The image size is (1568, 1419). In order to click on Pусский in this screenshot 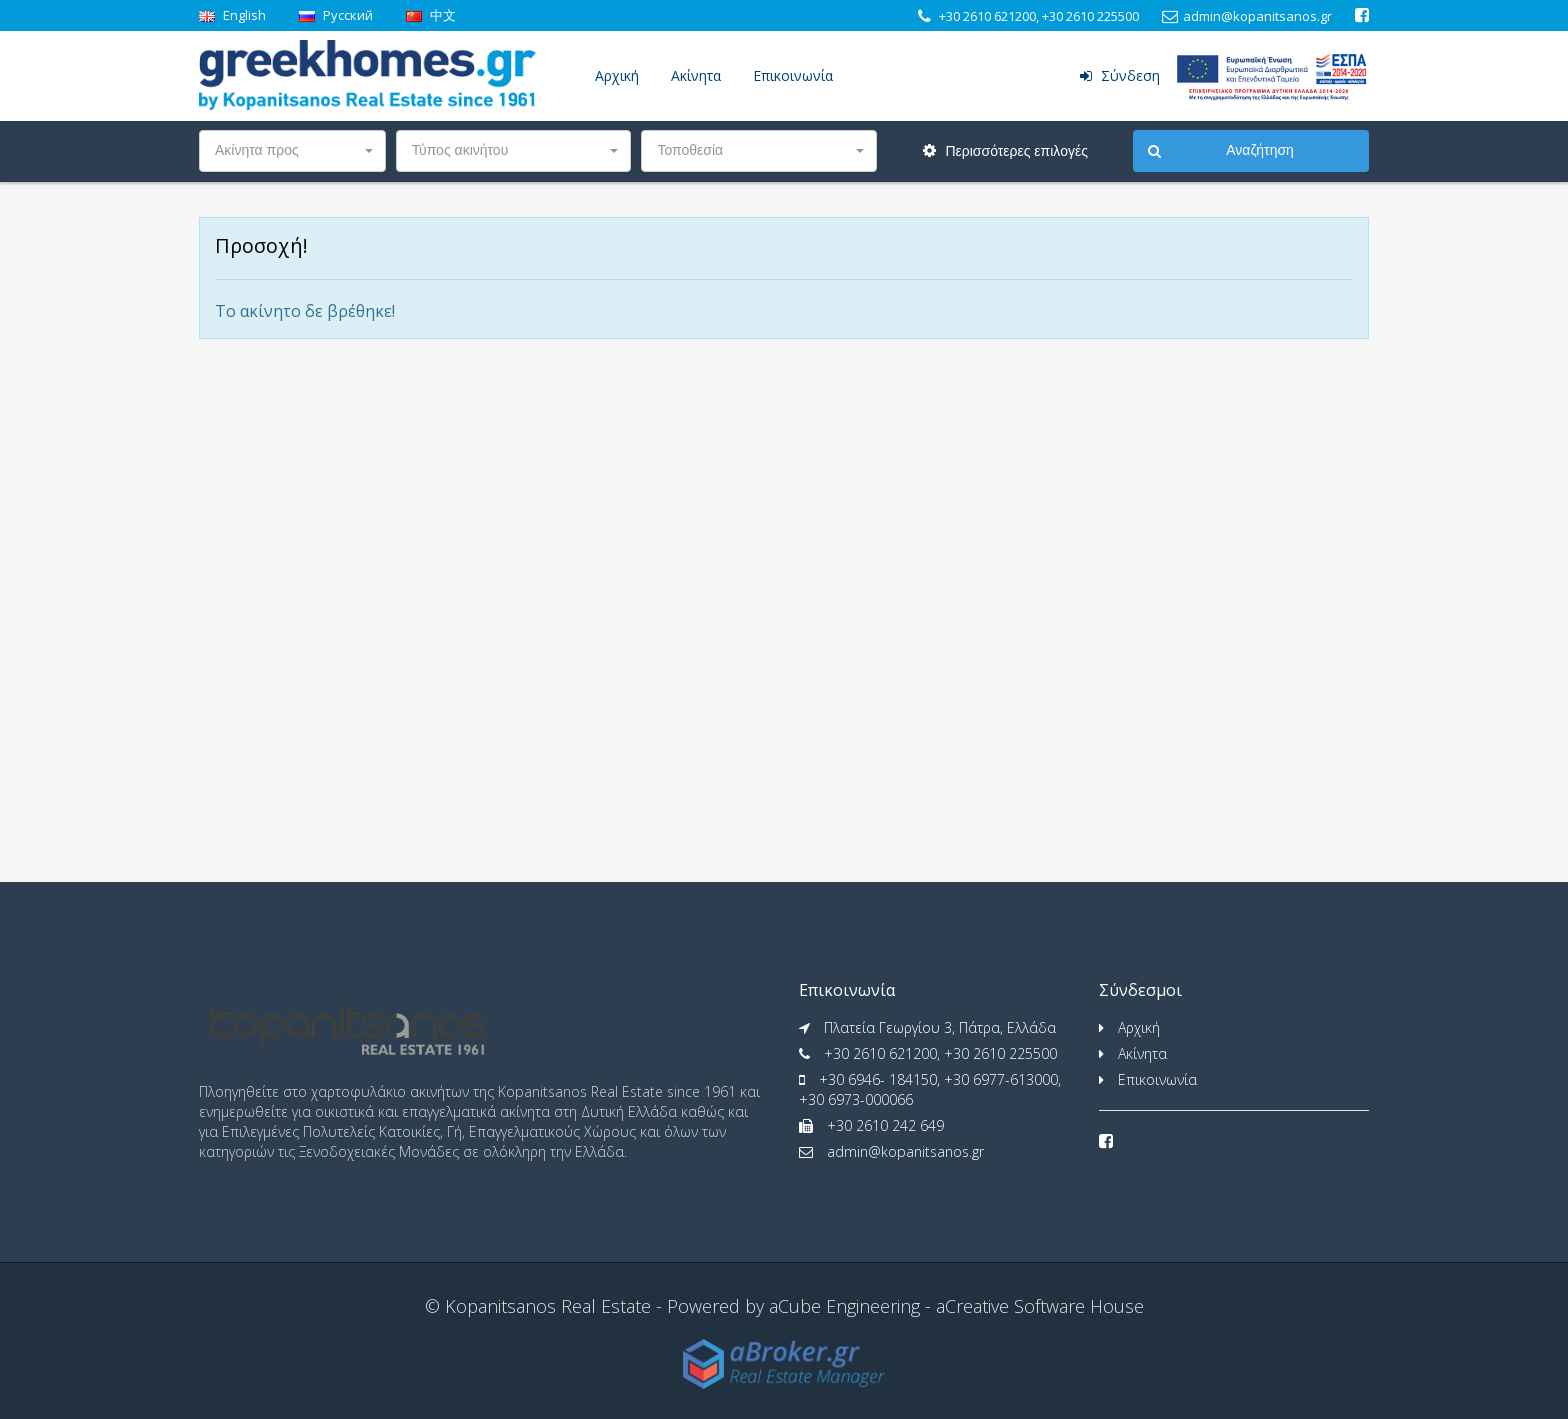, I will do `click(336, 15)`.